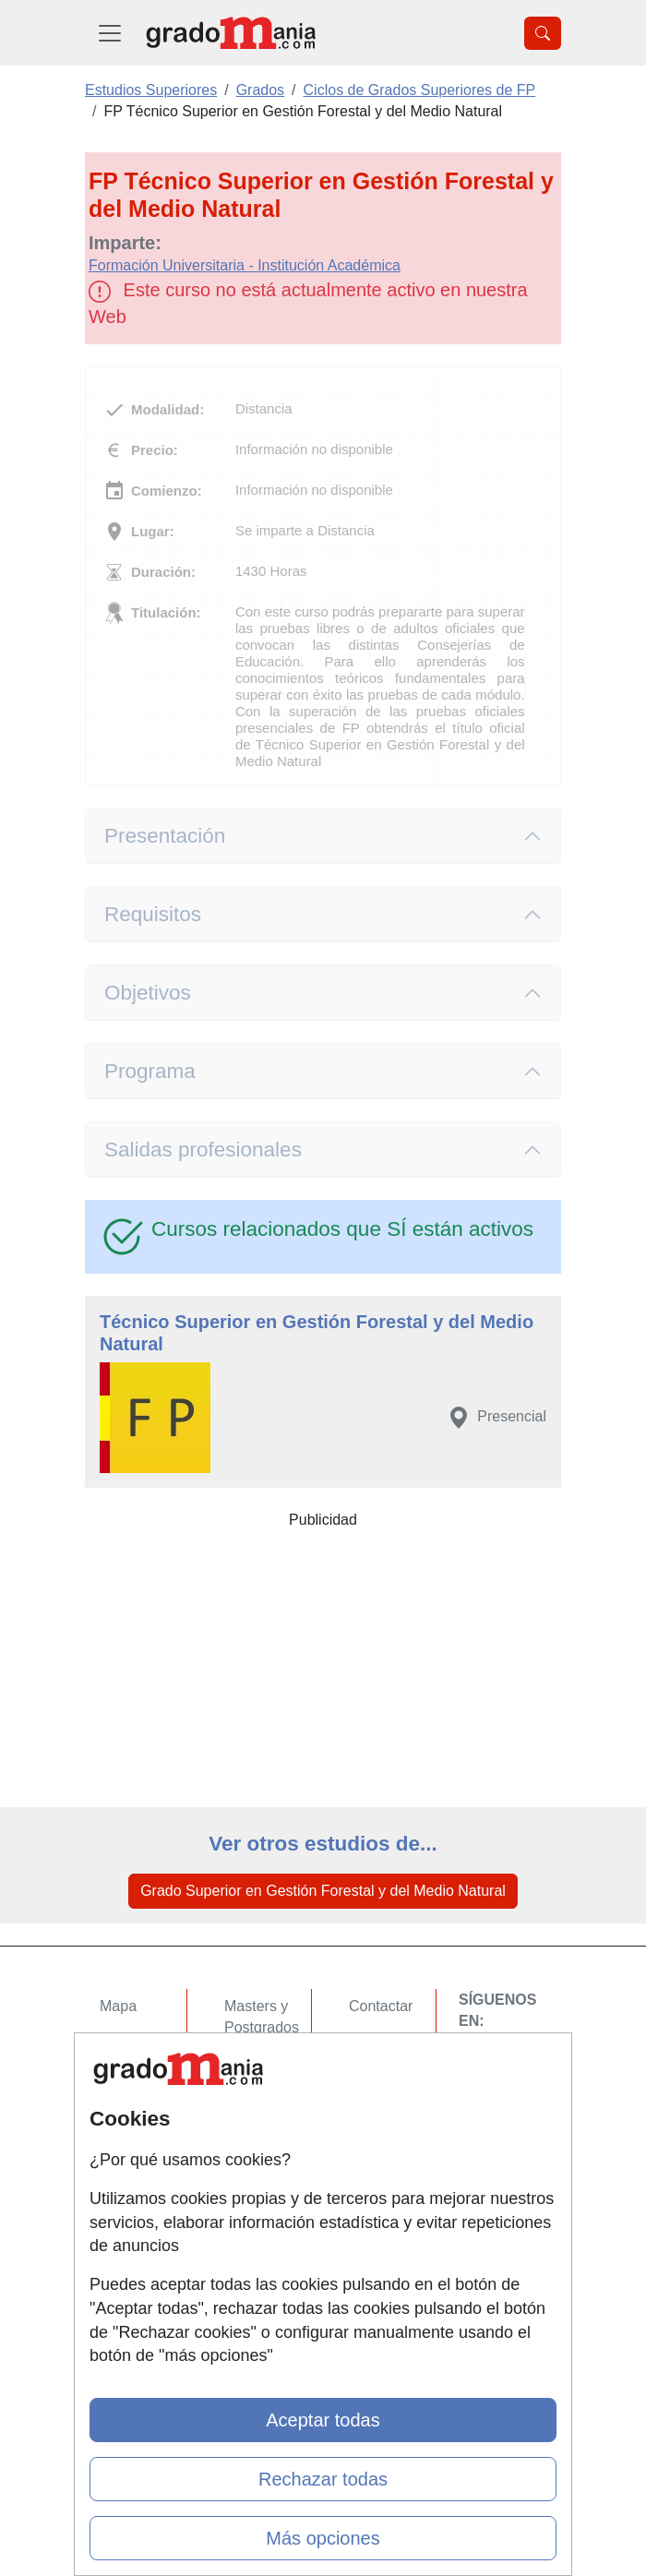 The height and width of the screenshot is (2576, 646). Describe the element at coordinates (118, 2006) in the screenshot. I see `Mapa` at that location.